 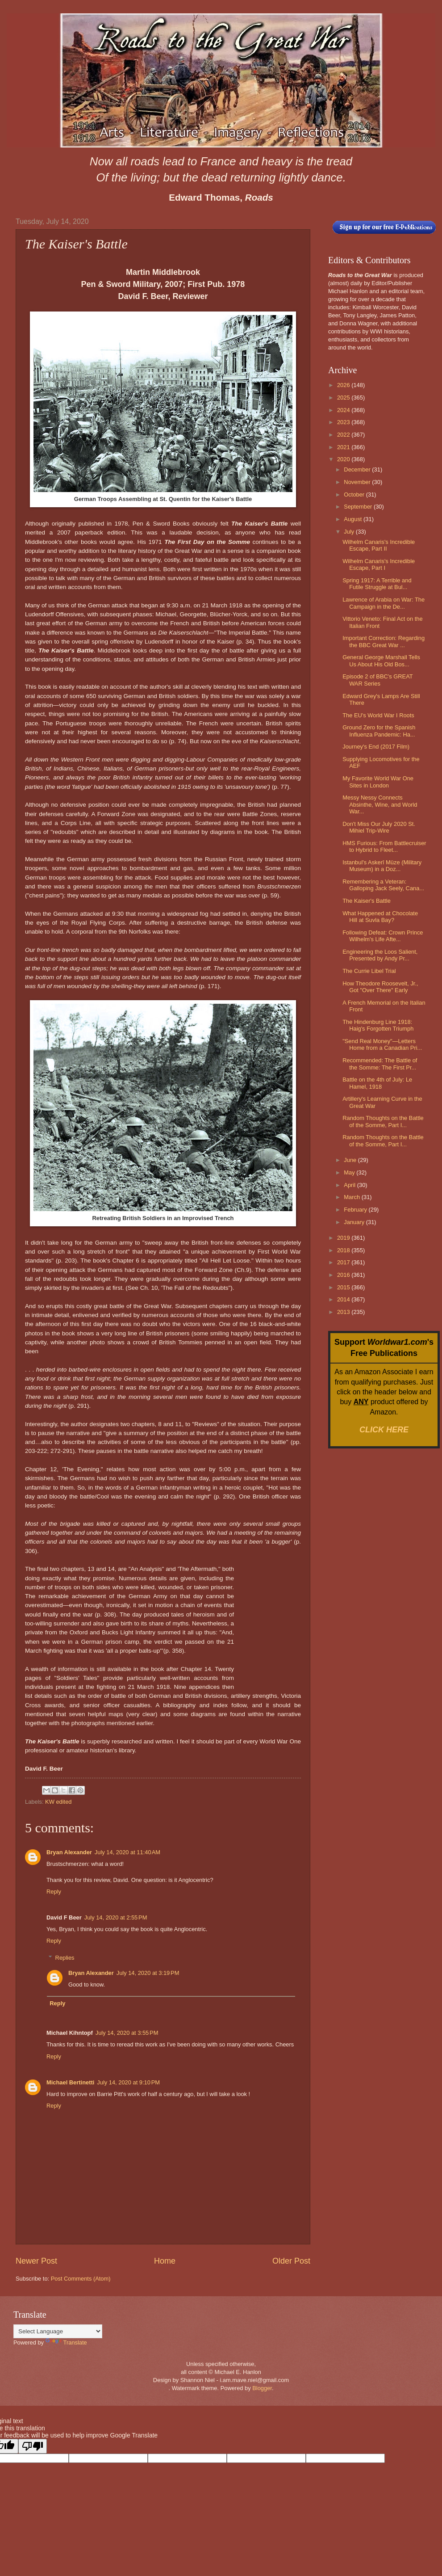 I want to click on May, so click(x=350, y=1172).